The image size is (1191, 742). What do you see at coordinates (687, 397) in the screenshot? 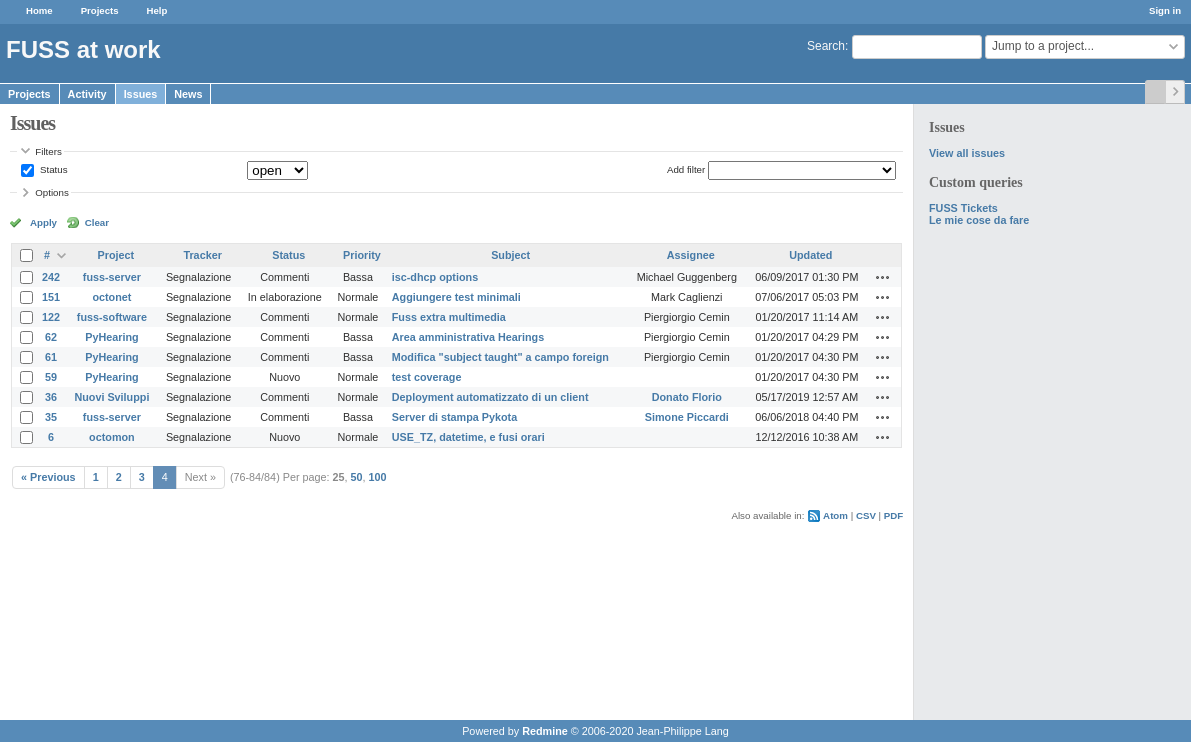
I see `Donato Florio` at bounding box center [687, 397].